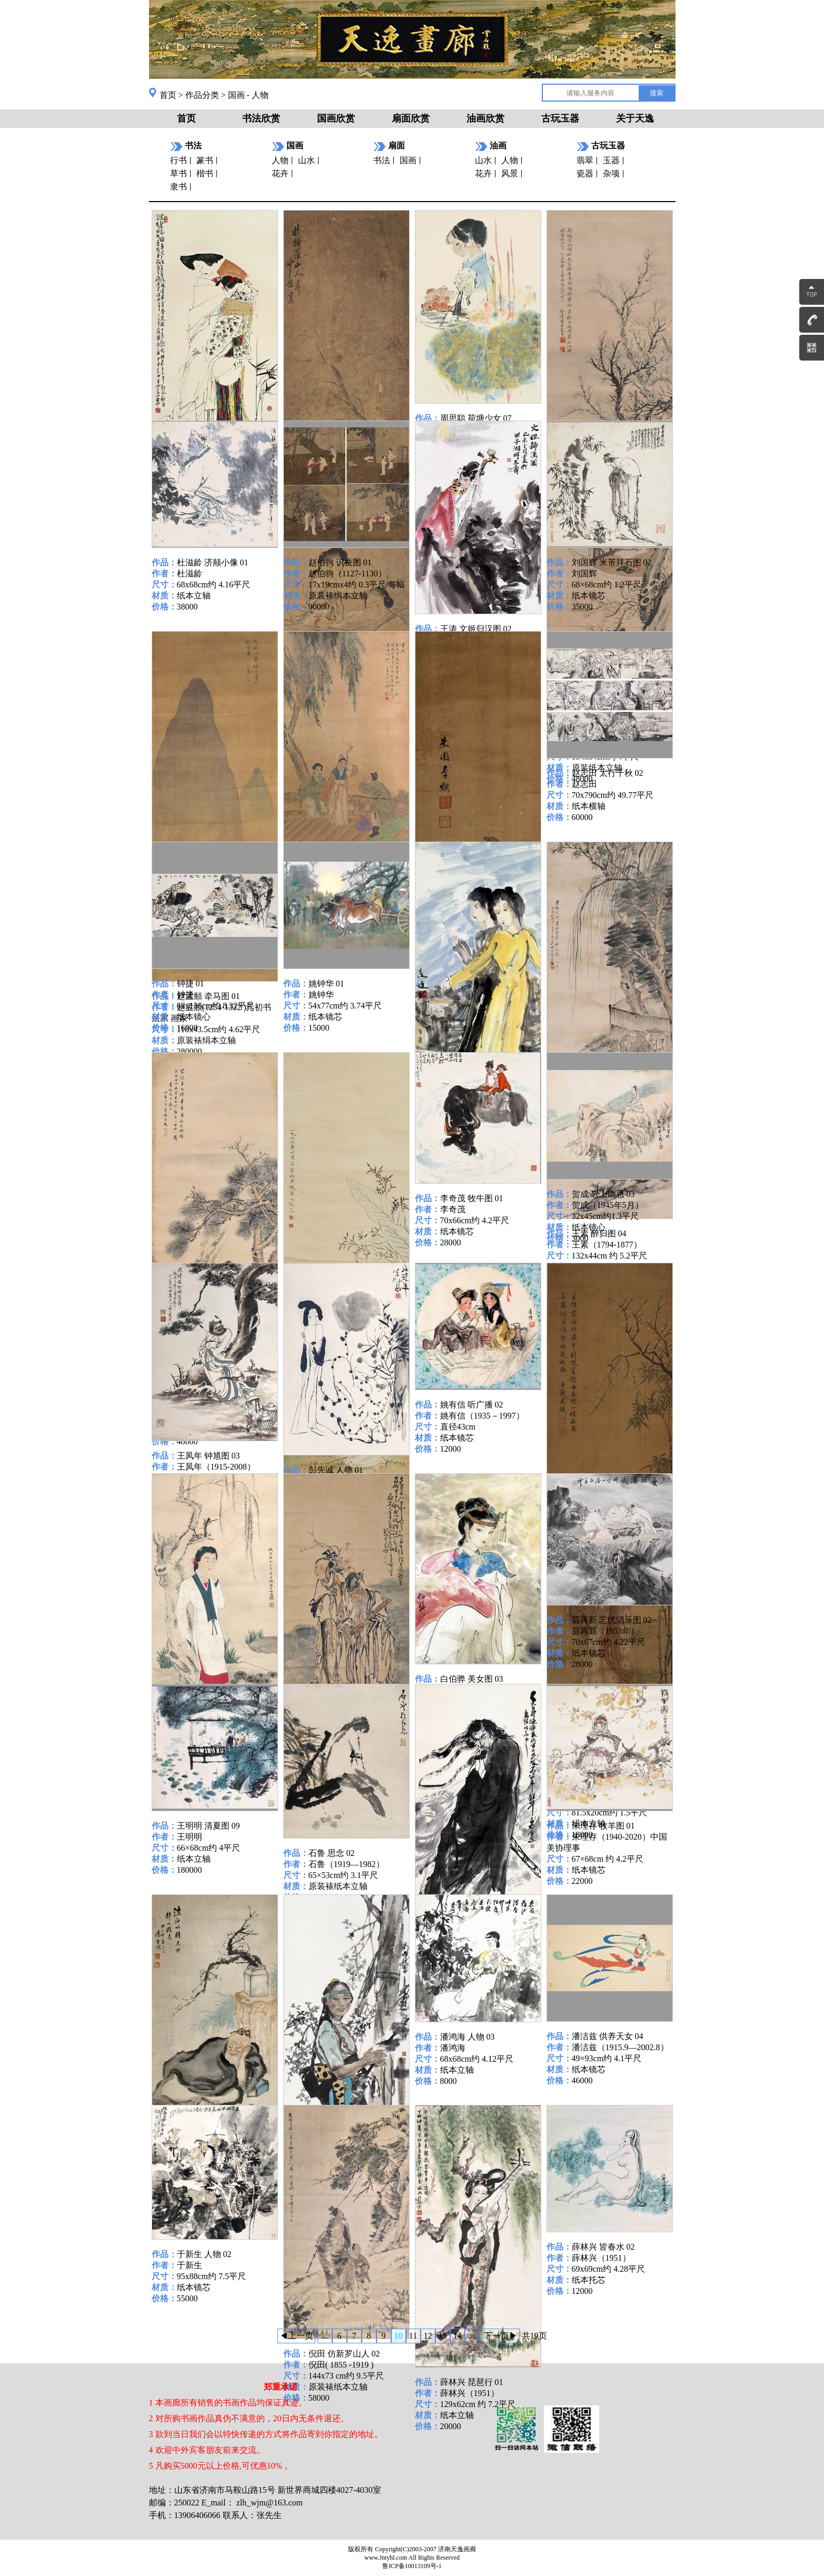 The height and width of the screenshot is (2576, 824). I want to click on 行书, so click(178, 160).